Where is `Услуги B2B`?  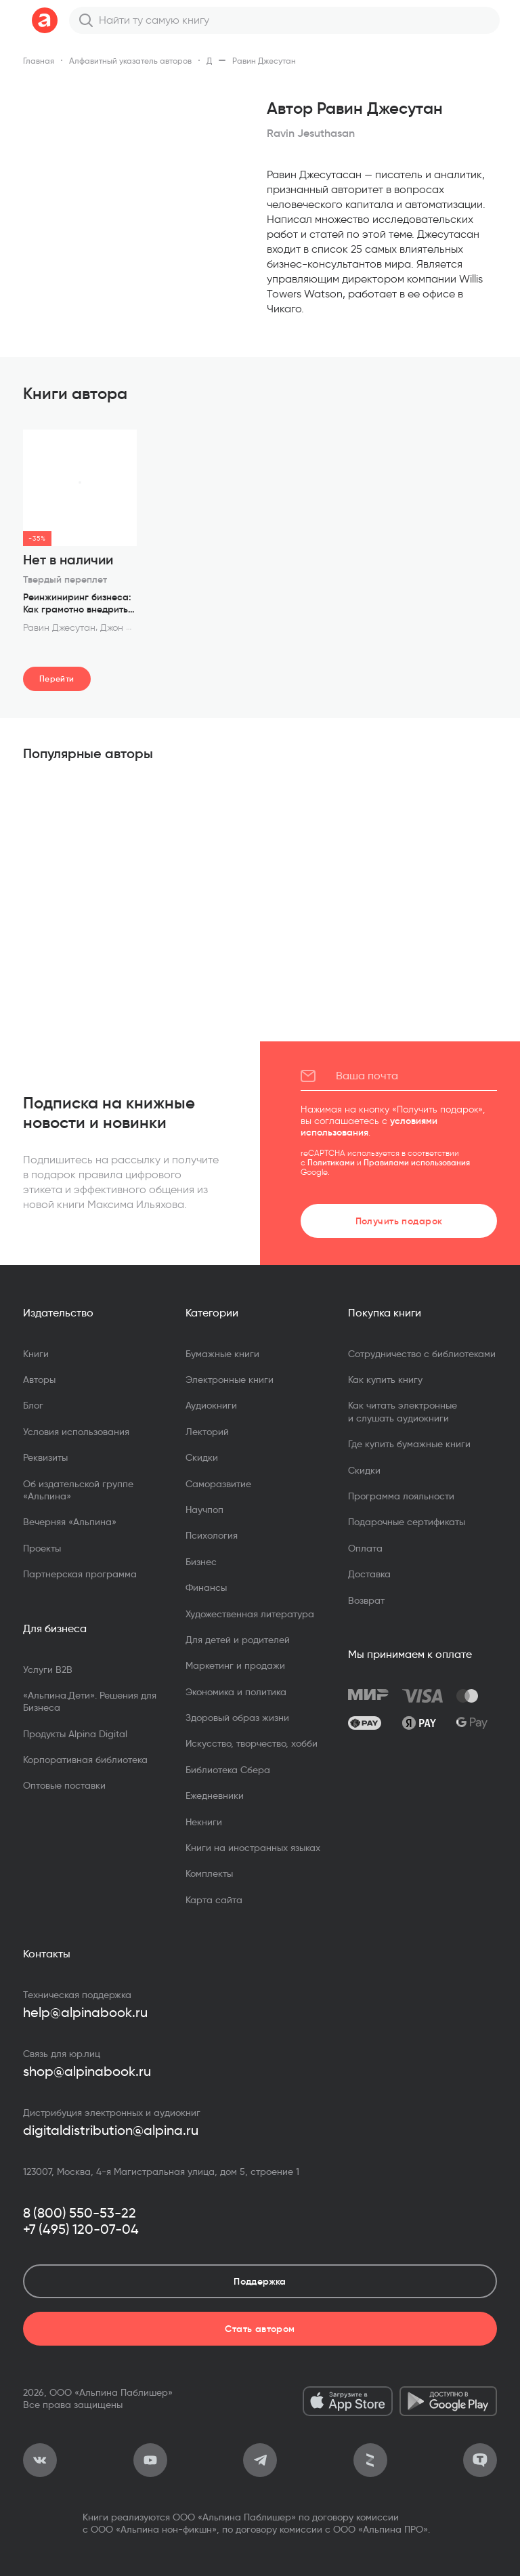
Услуги B2B is located at coordinates (47, 1669).